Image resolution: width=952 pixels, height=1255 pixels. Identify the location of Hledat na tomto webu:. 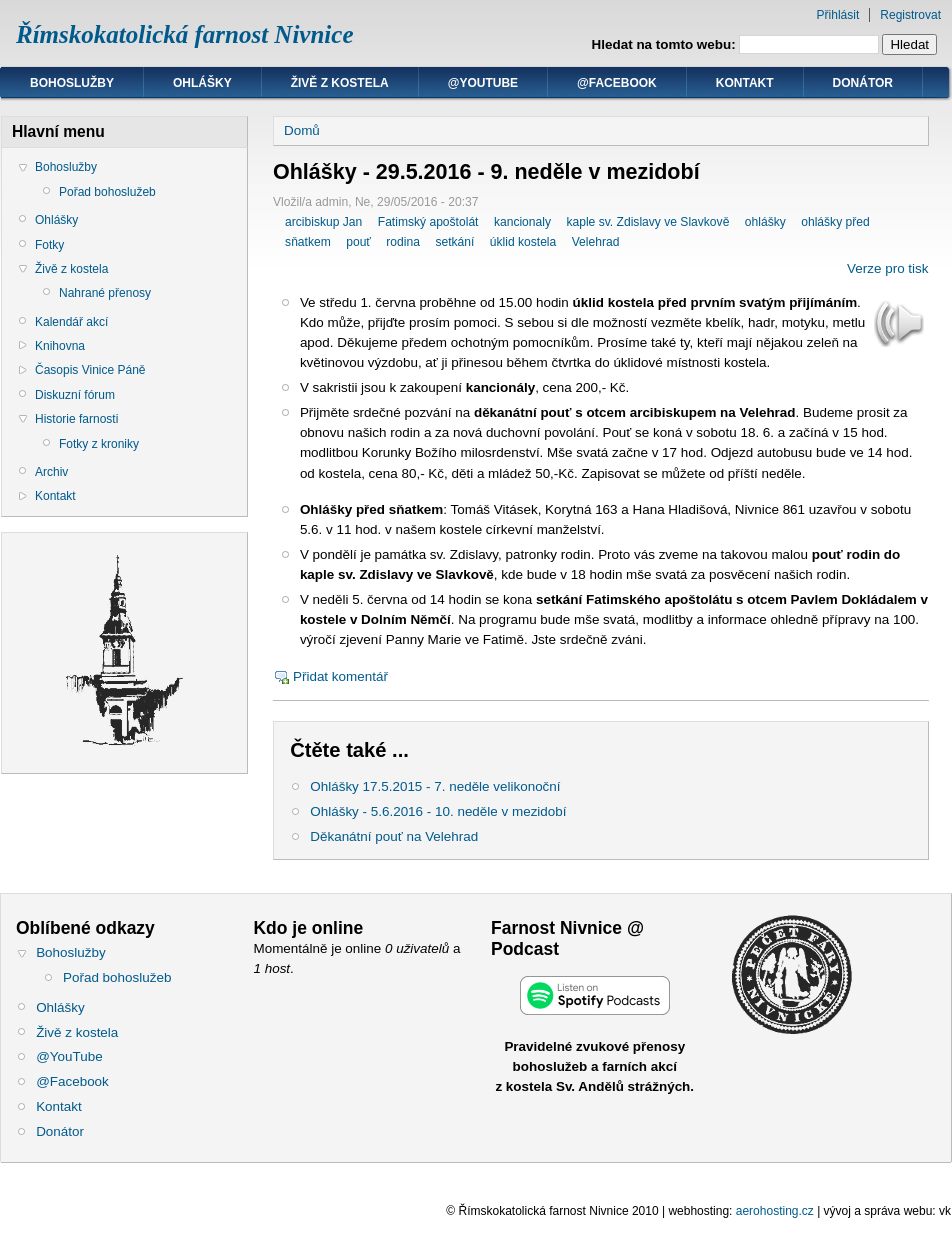
(666, 44).